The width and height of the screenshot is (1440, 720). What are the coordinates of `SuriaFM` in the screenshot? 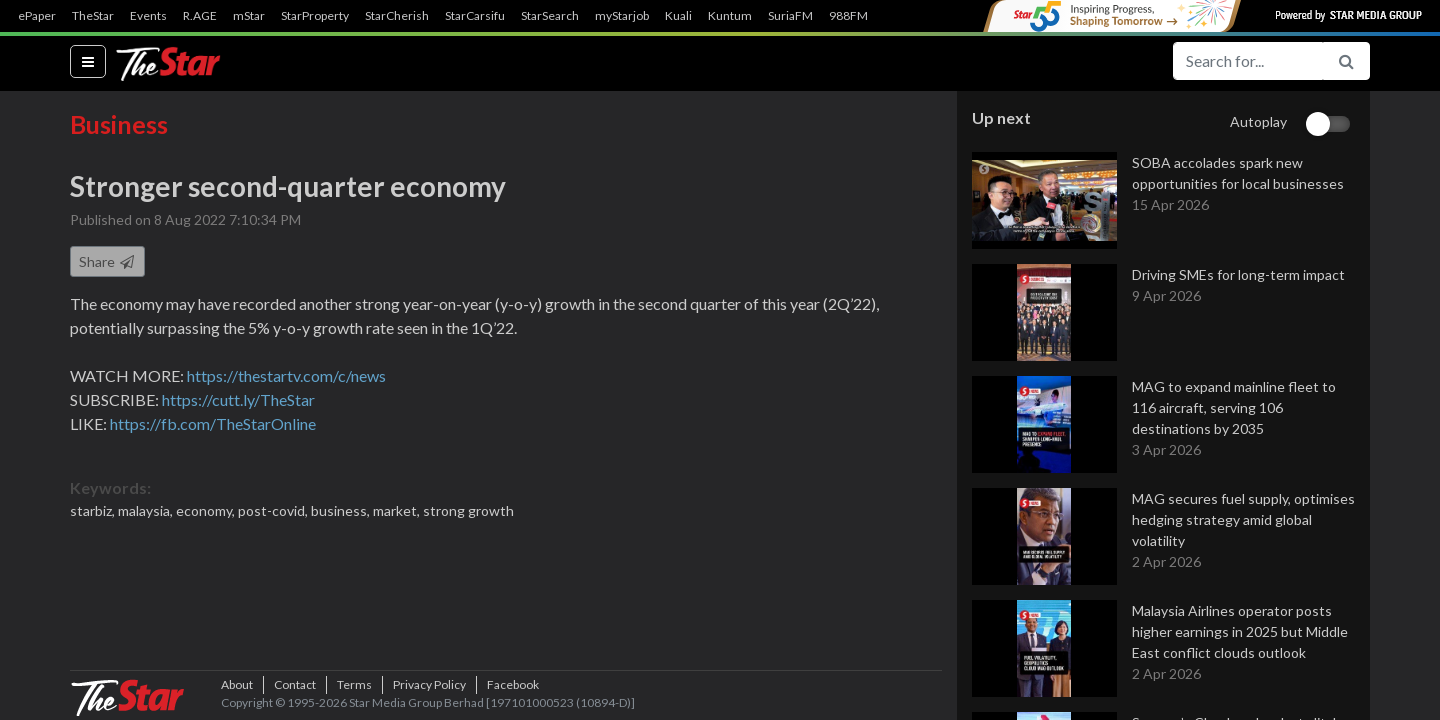 It's located at (790, 16).